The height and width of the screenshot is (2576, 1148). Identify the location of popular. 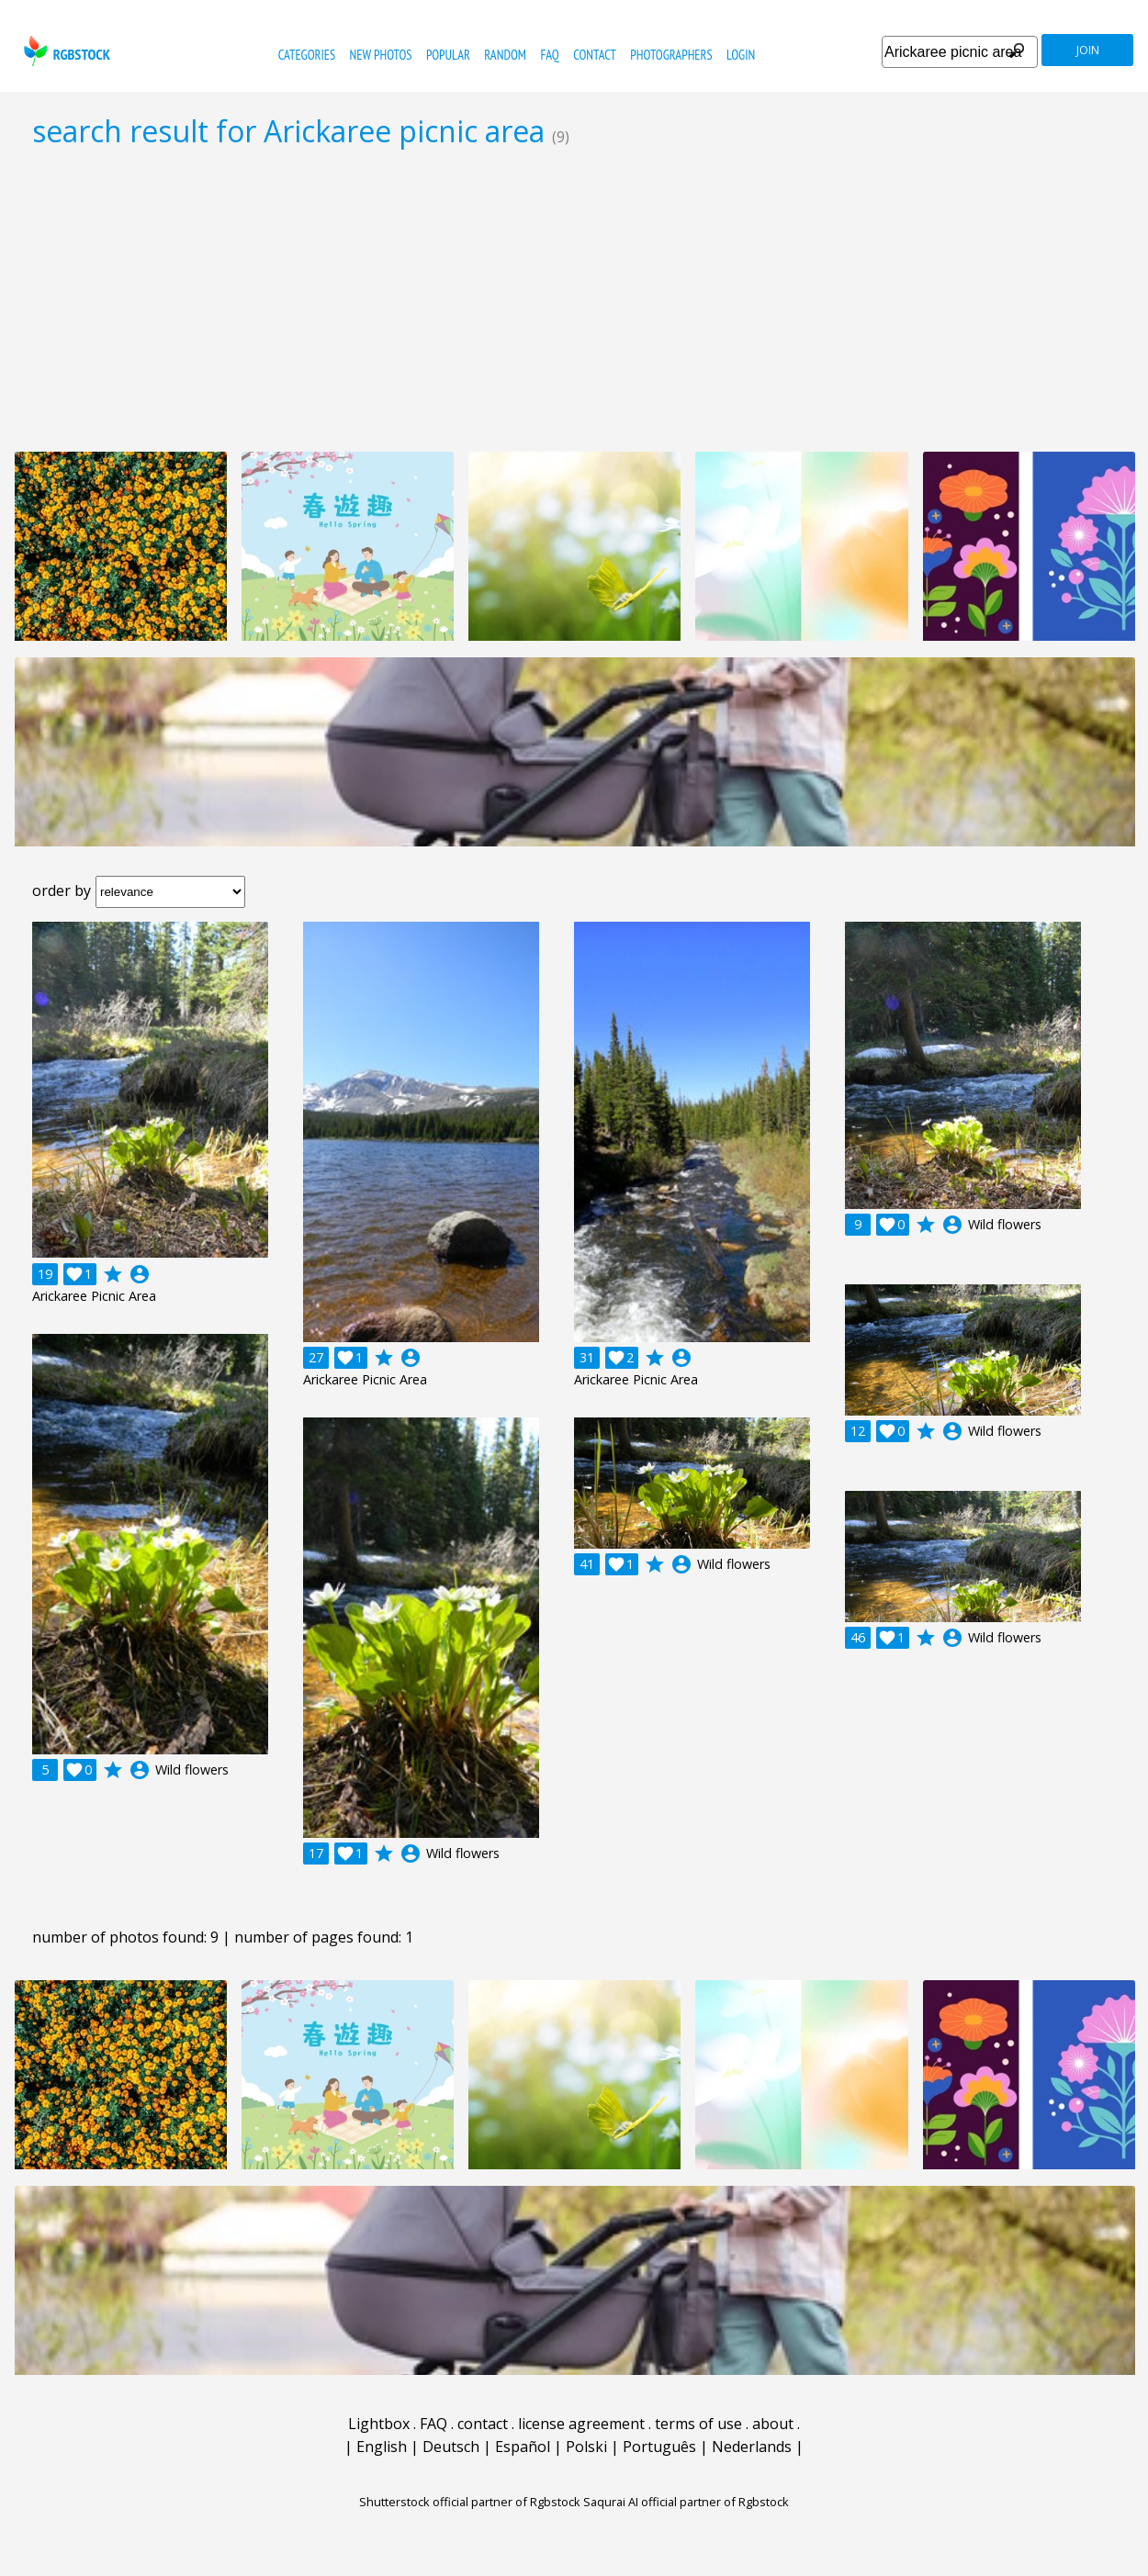
(448, 54).